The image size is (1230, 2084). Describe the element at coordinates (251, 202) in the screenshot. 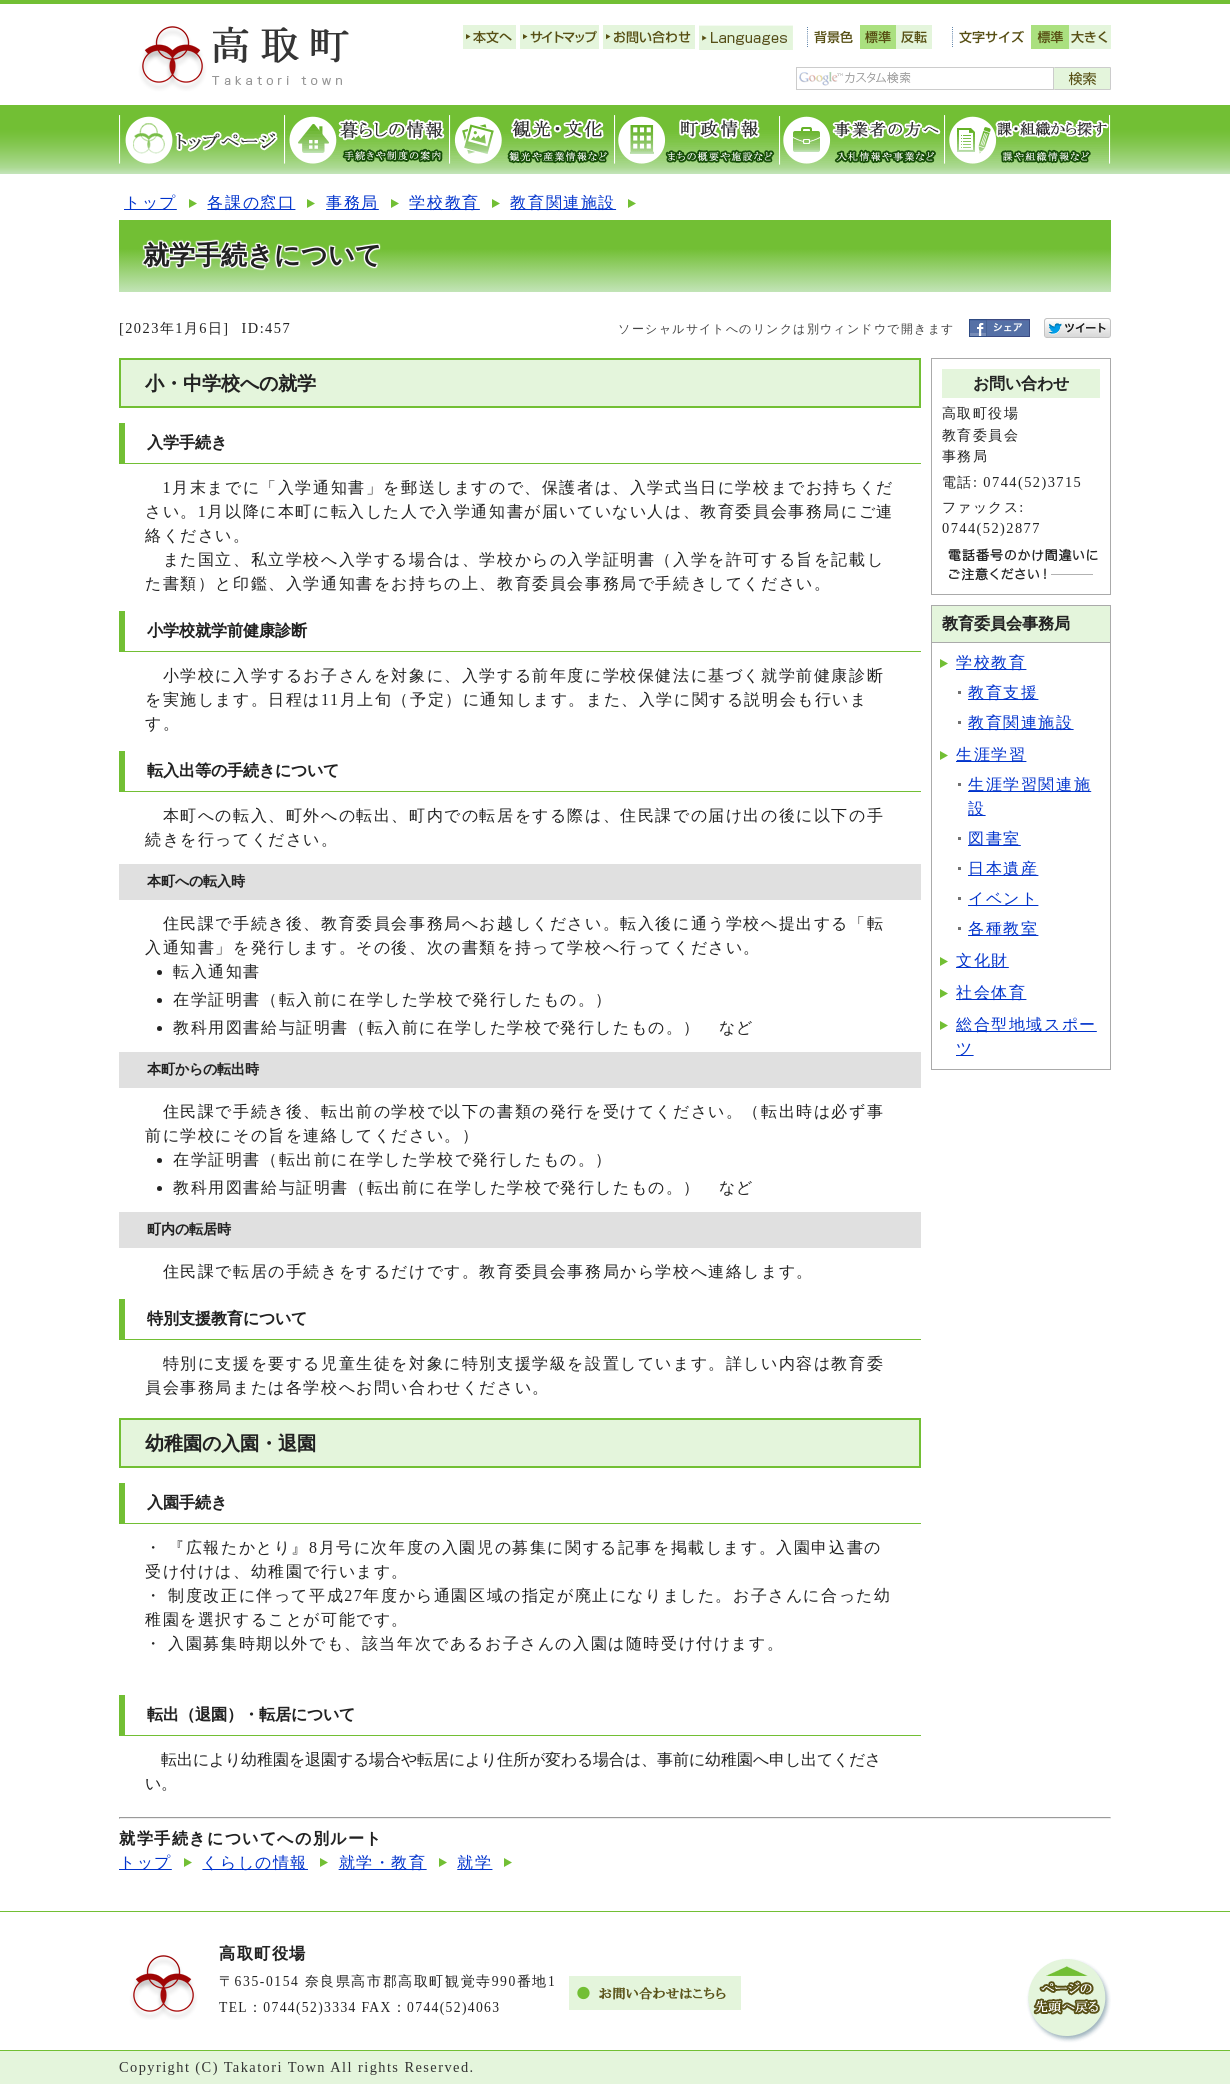

I see `各課の窓口` at that location.